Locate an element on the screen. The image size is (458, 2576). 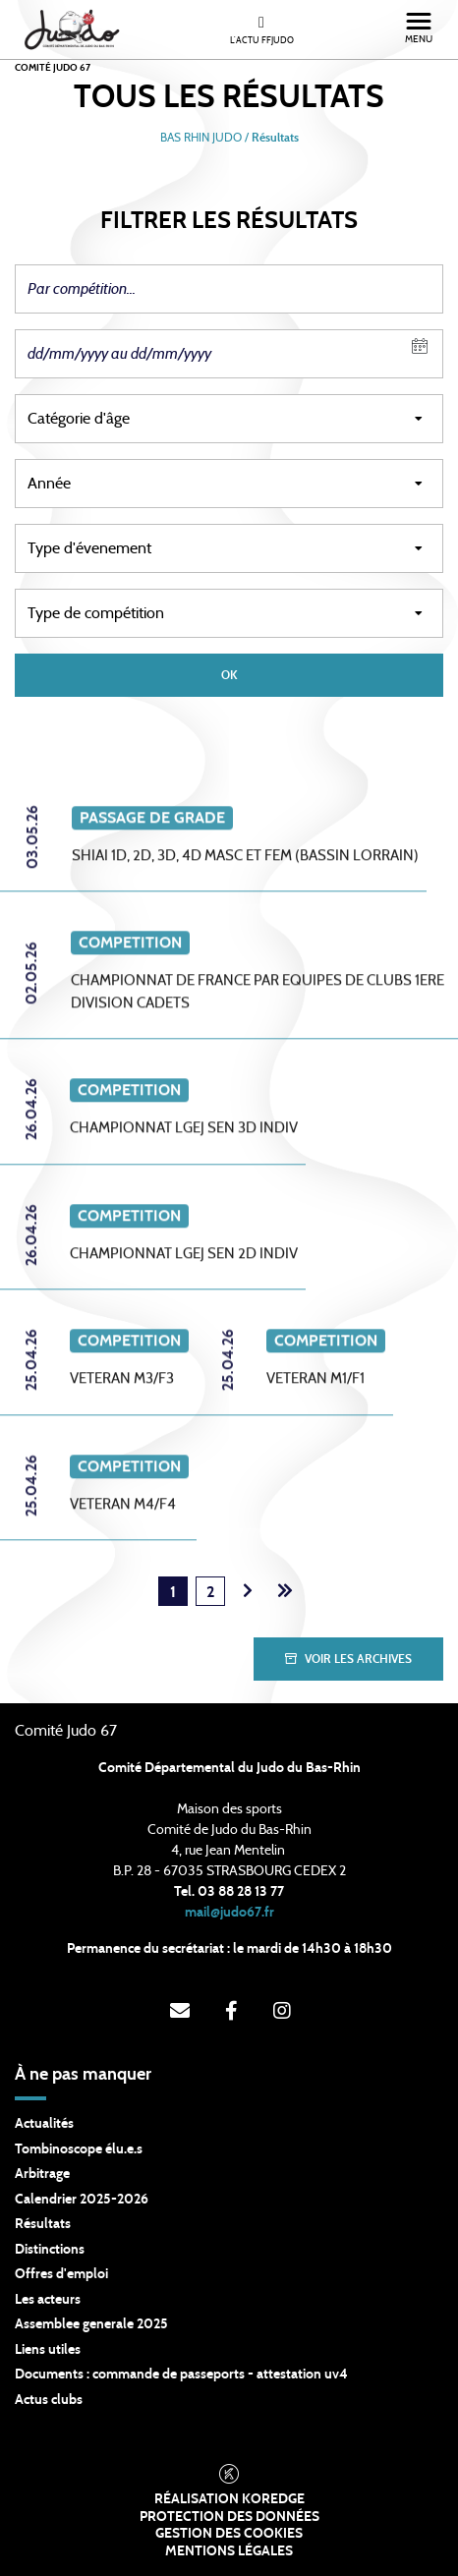
Actualités is located at coordinates (44, 2124).